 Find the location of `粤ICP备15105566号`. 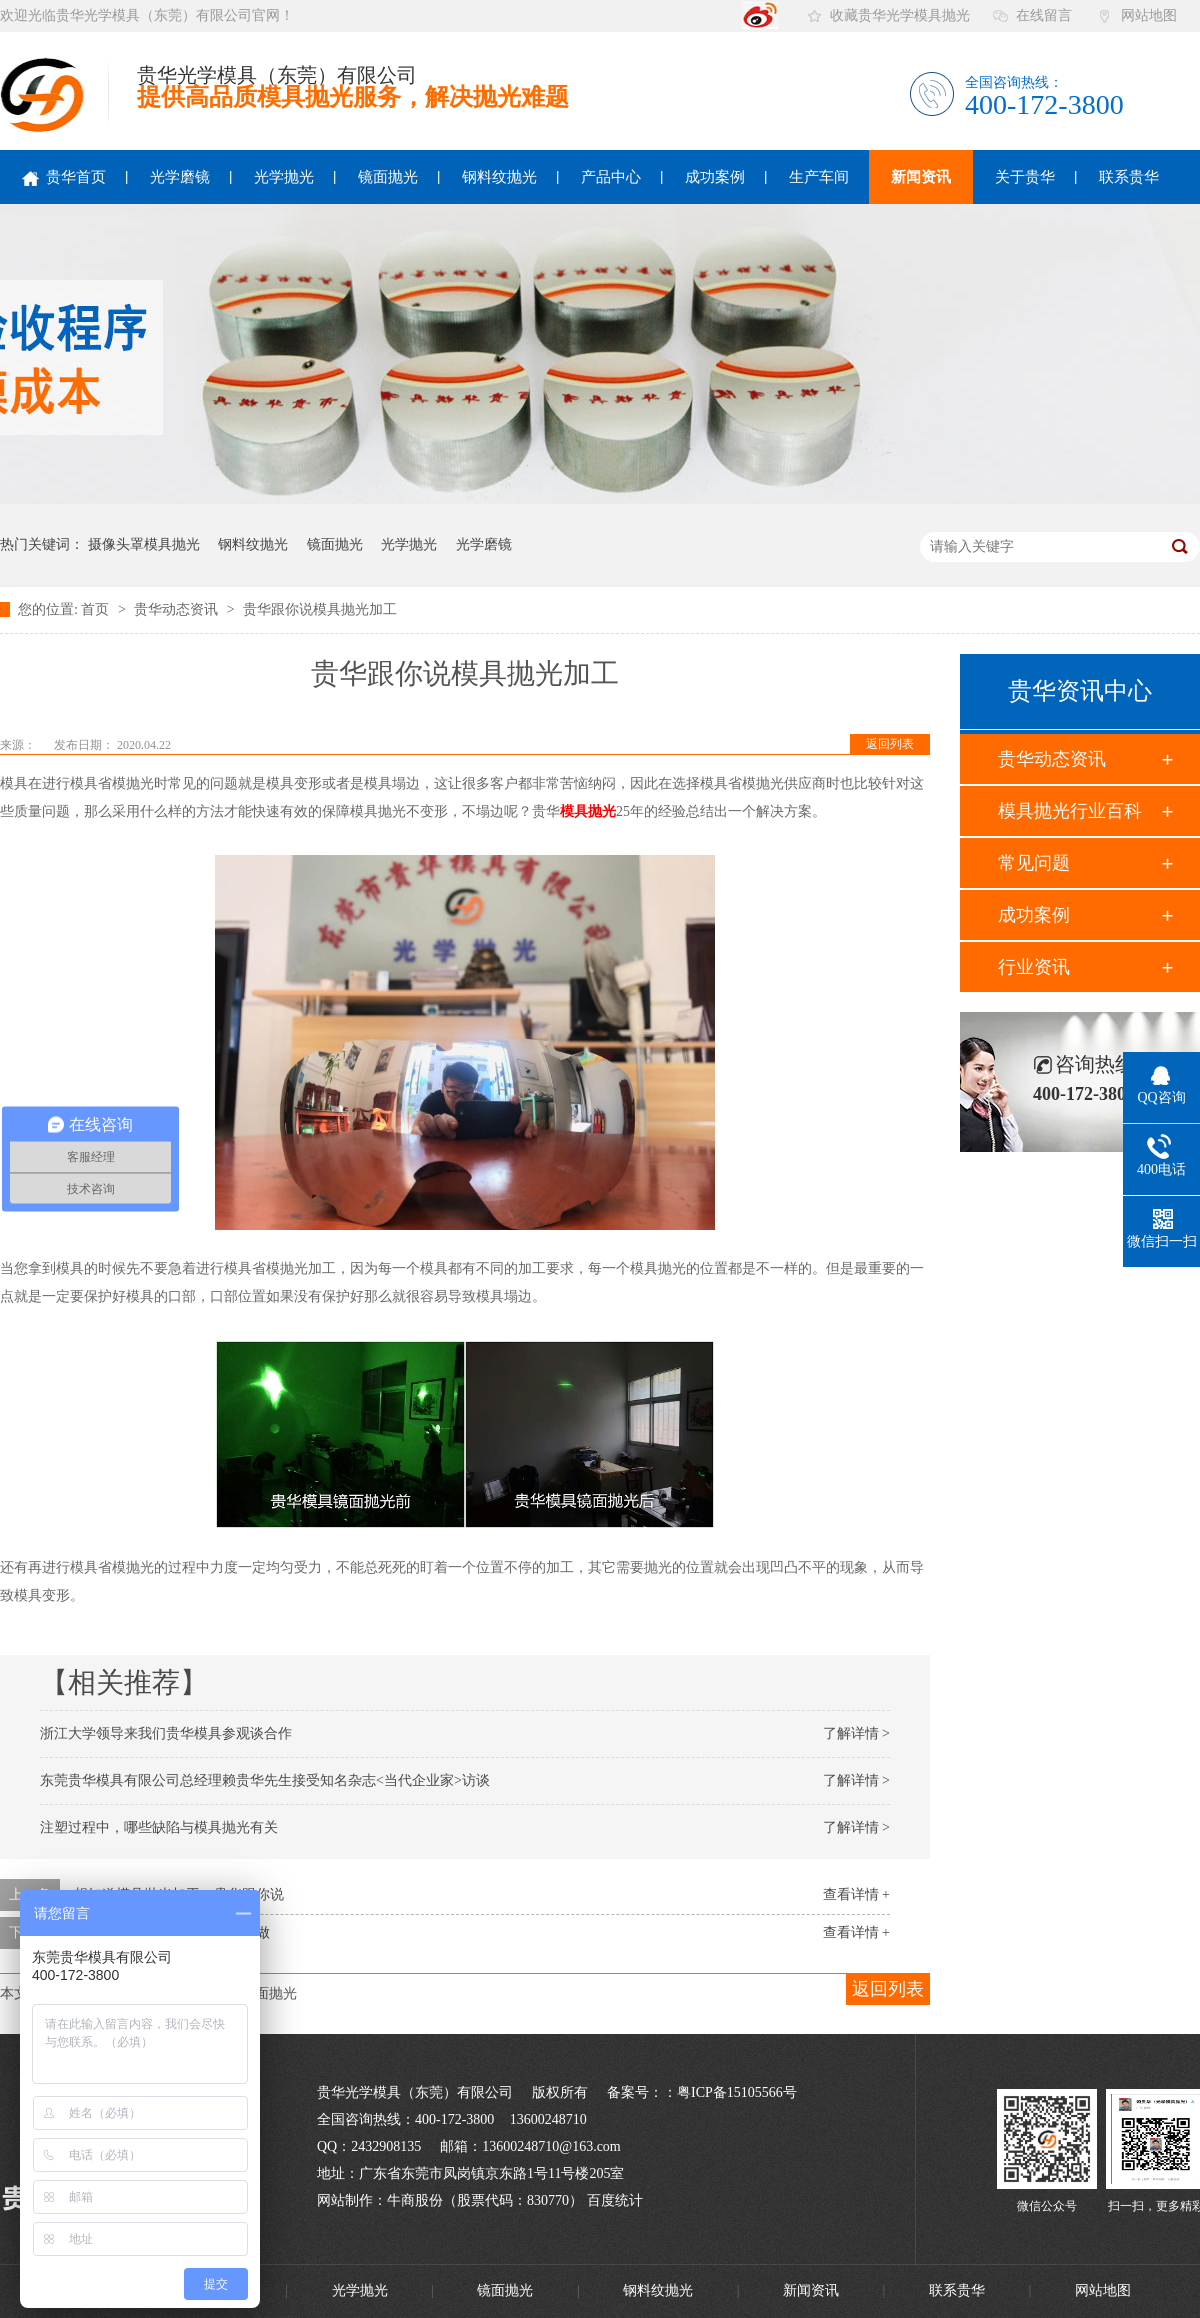

粤ICP备15105566号 is located at coordinates (737, 2092).